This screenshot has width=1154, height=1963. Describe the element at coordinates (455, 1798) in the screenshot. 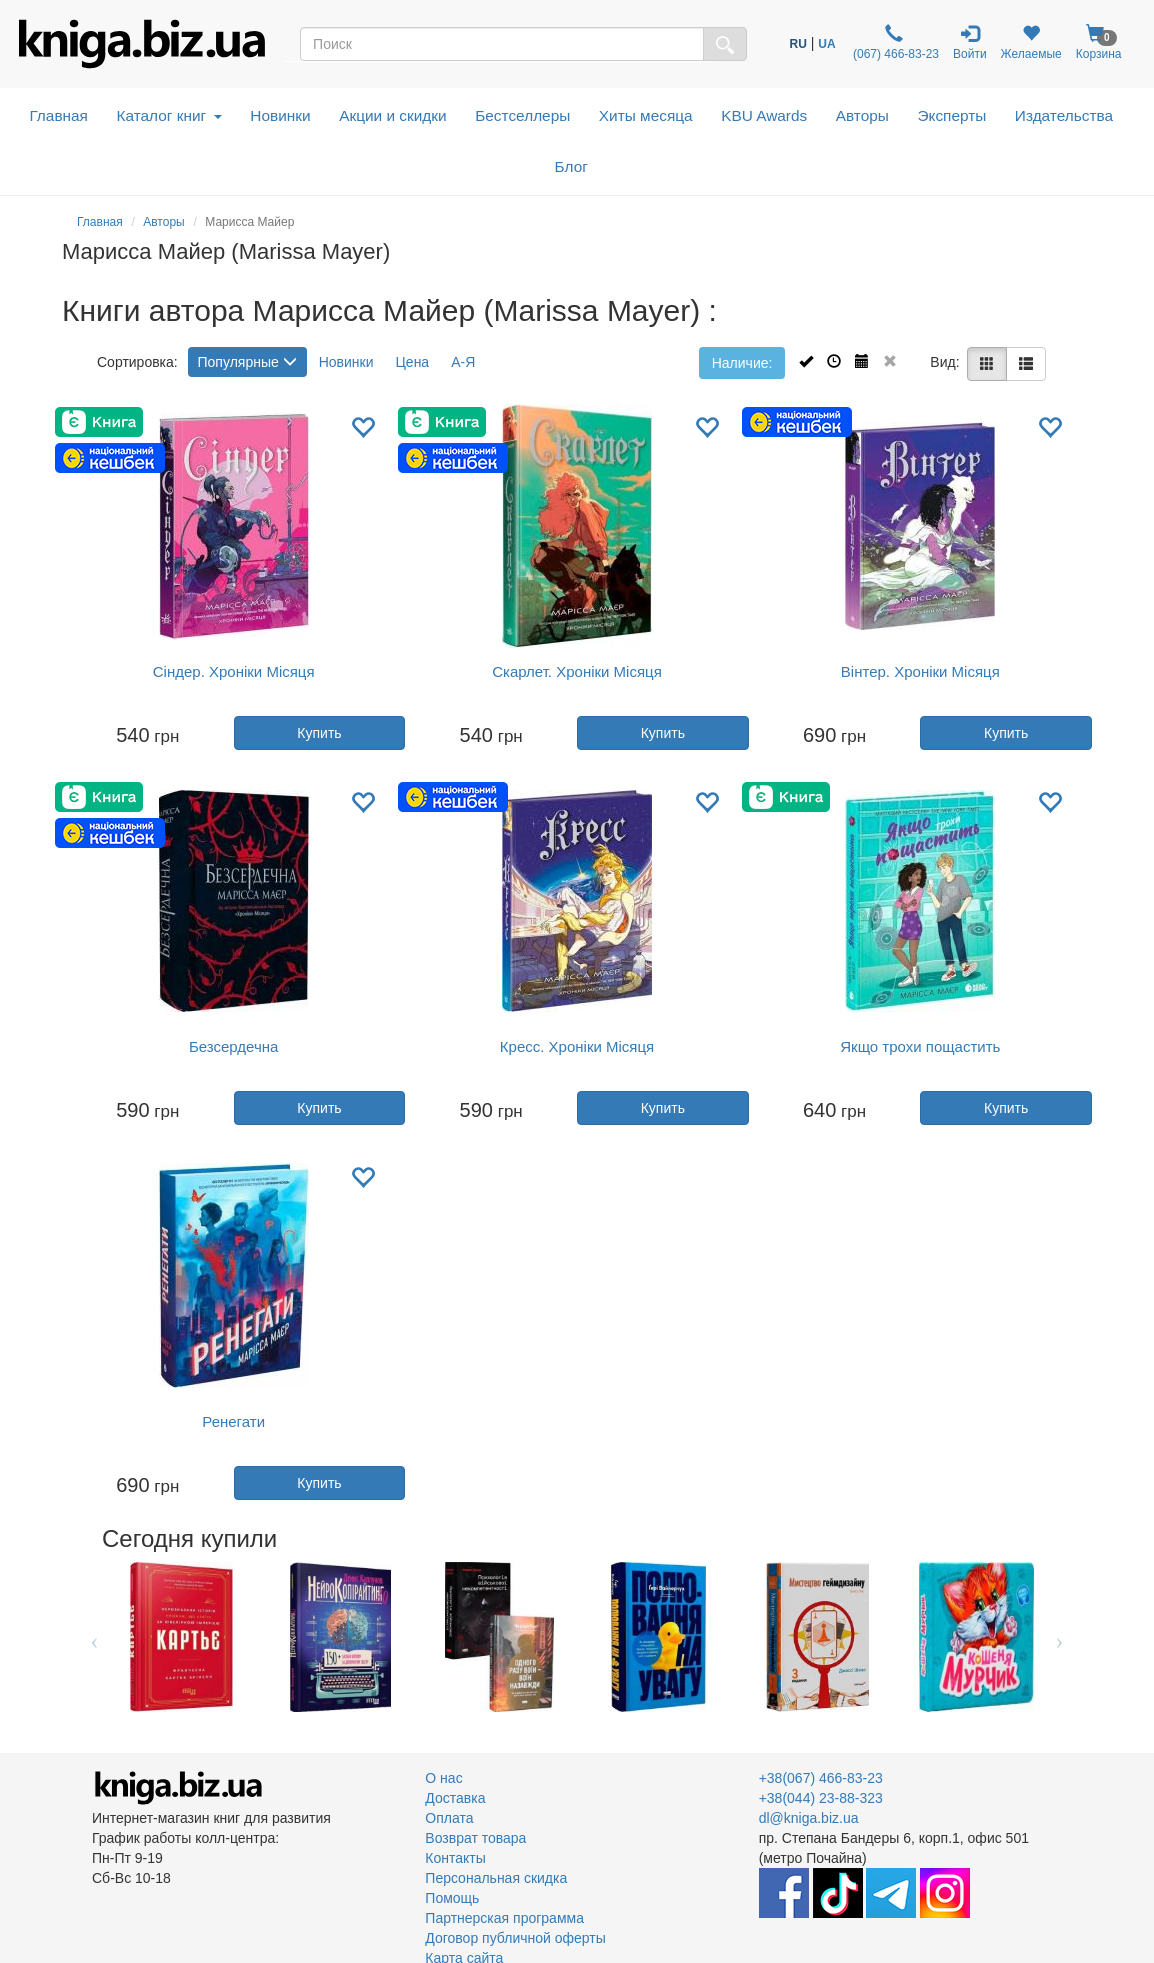

I see `Доставка` at that location.